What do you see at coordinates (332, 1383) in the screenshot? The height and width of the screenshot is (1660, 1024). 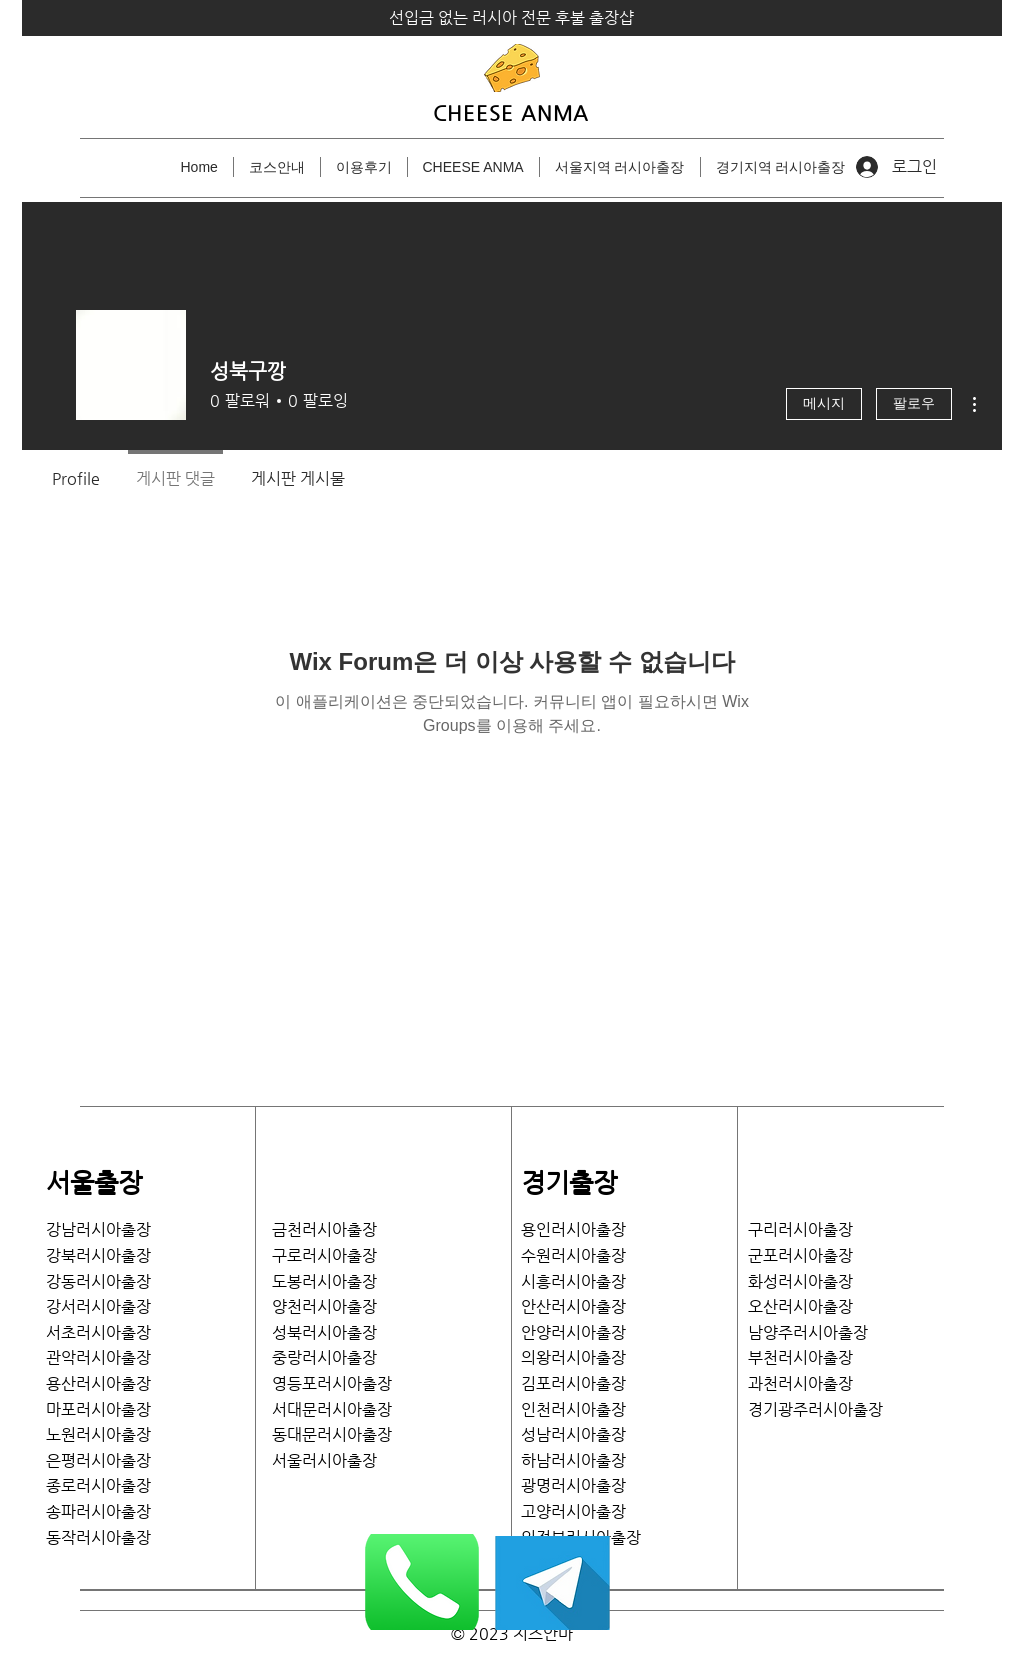 I see `영등포러시아출장` at bounding box center [332, 1383].